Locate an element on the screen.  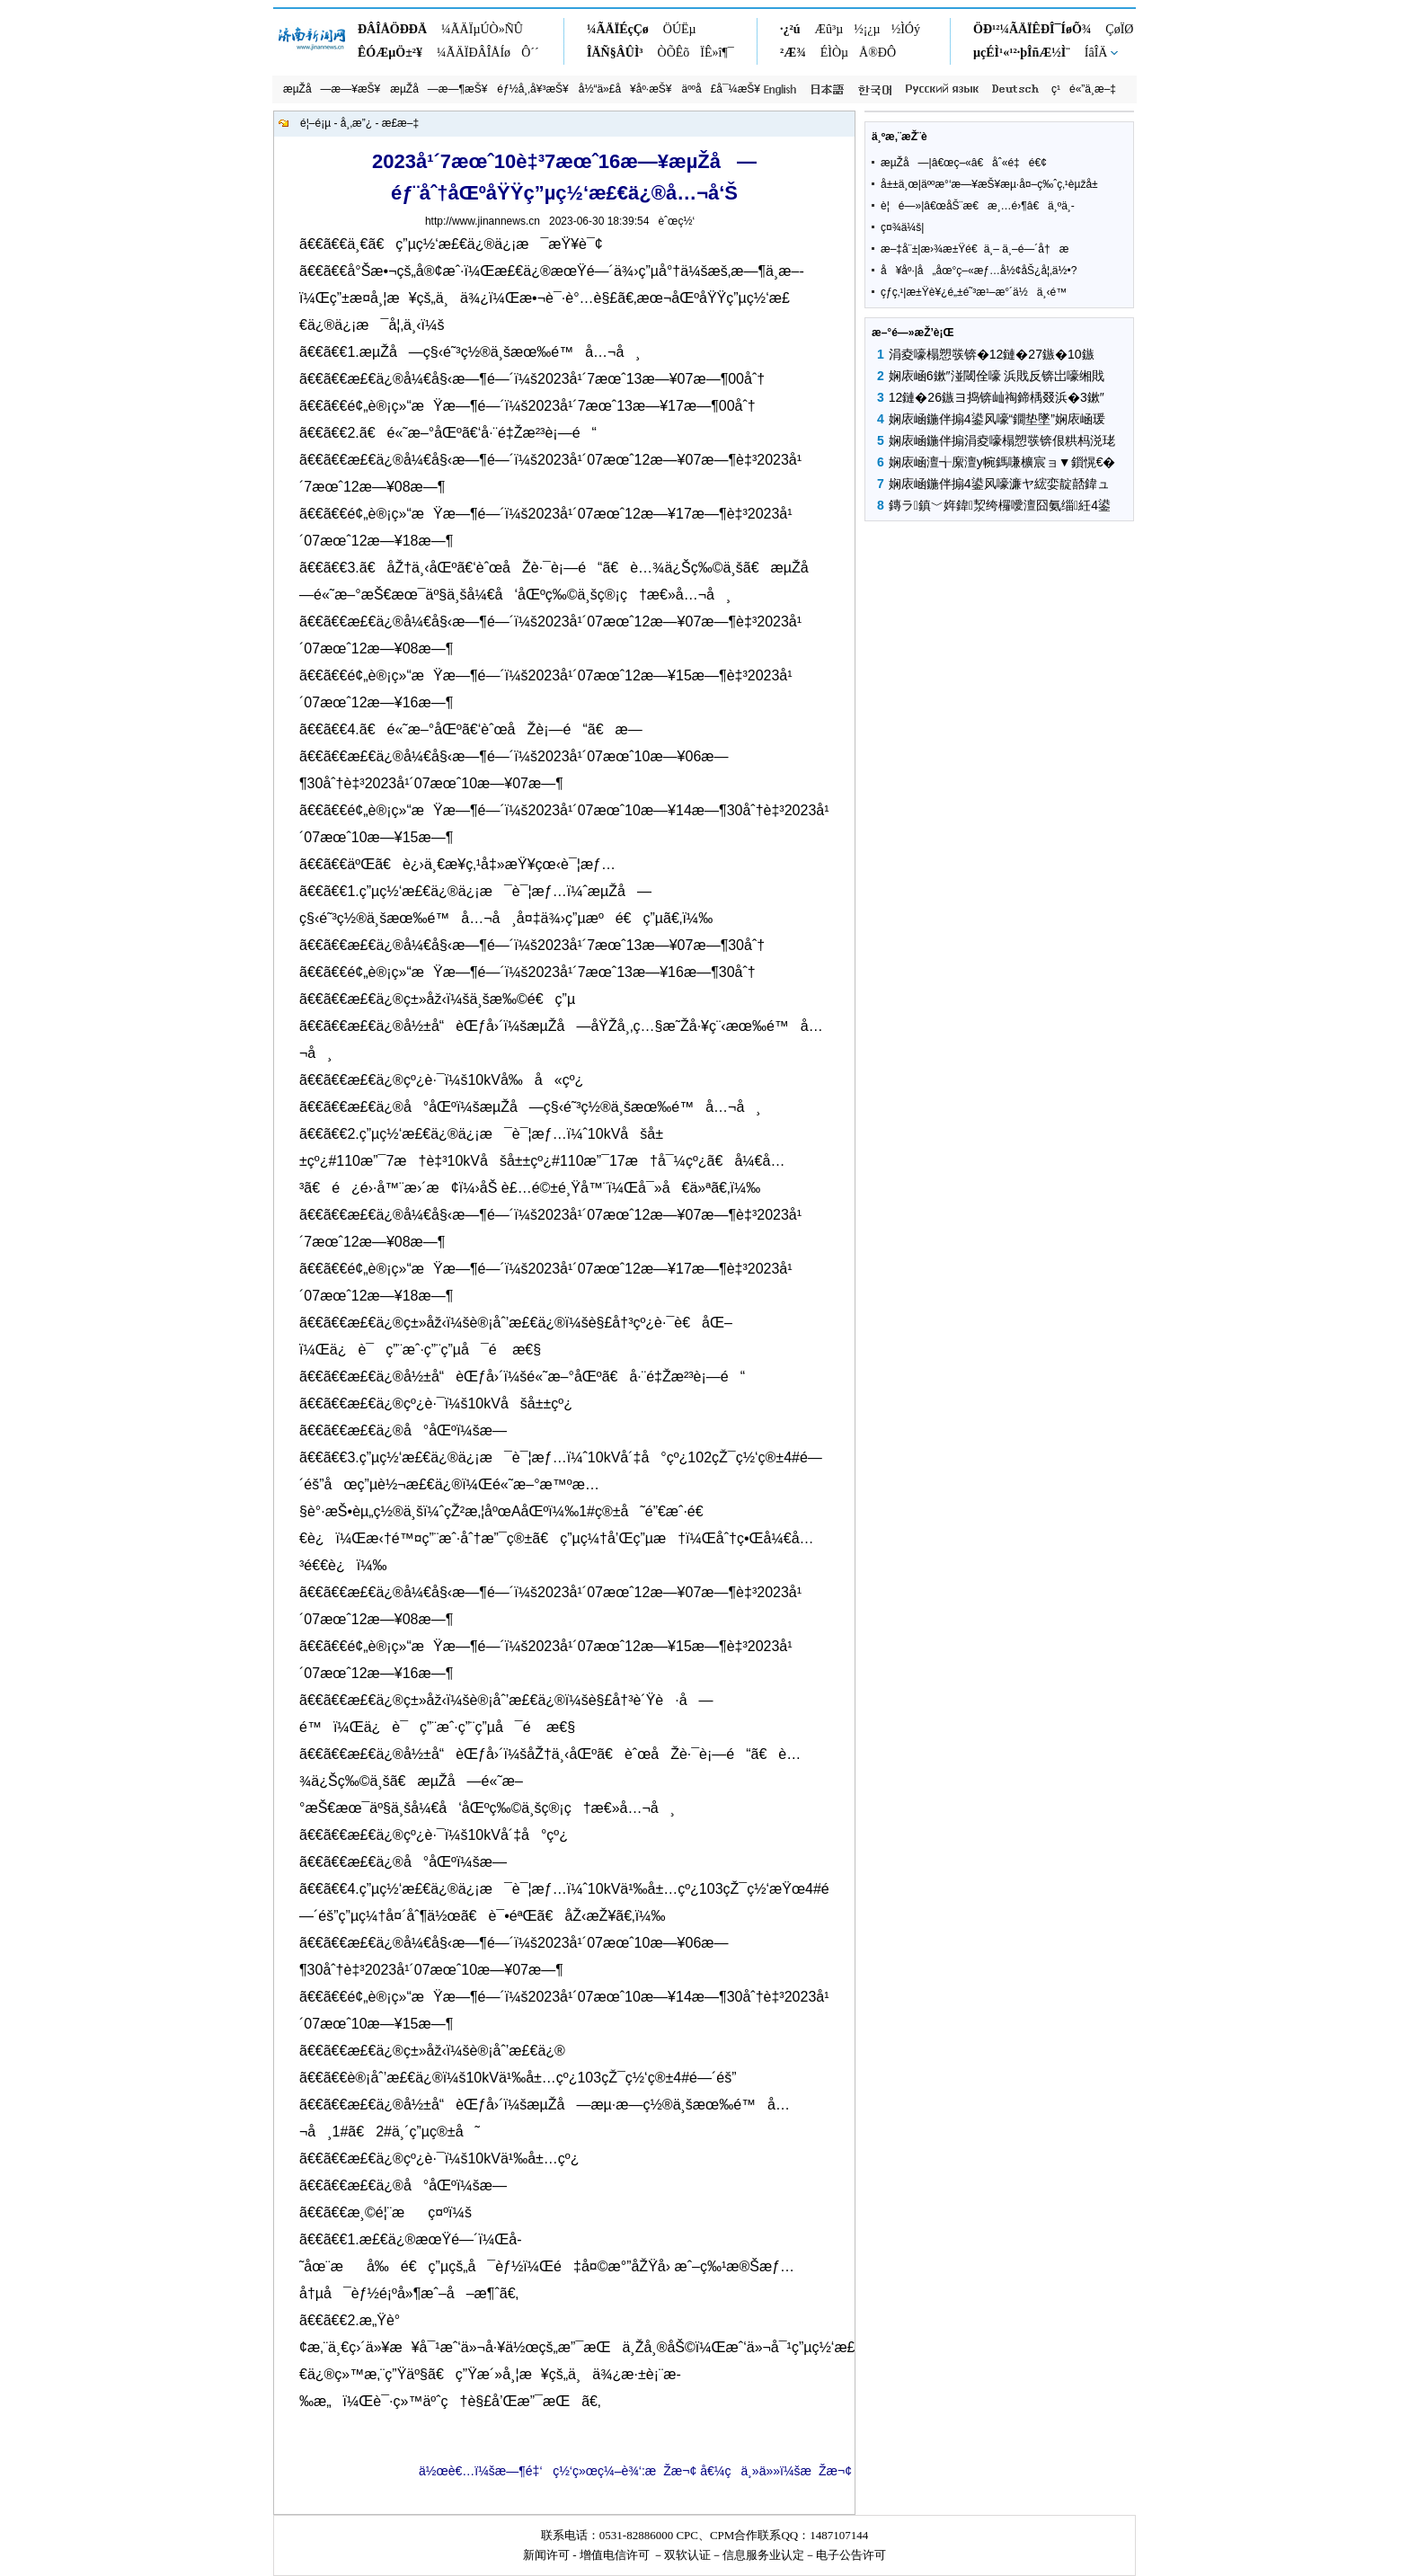
增值电信许可 is located at coordinates (615, 2555).